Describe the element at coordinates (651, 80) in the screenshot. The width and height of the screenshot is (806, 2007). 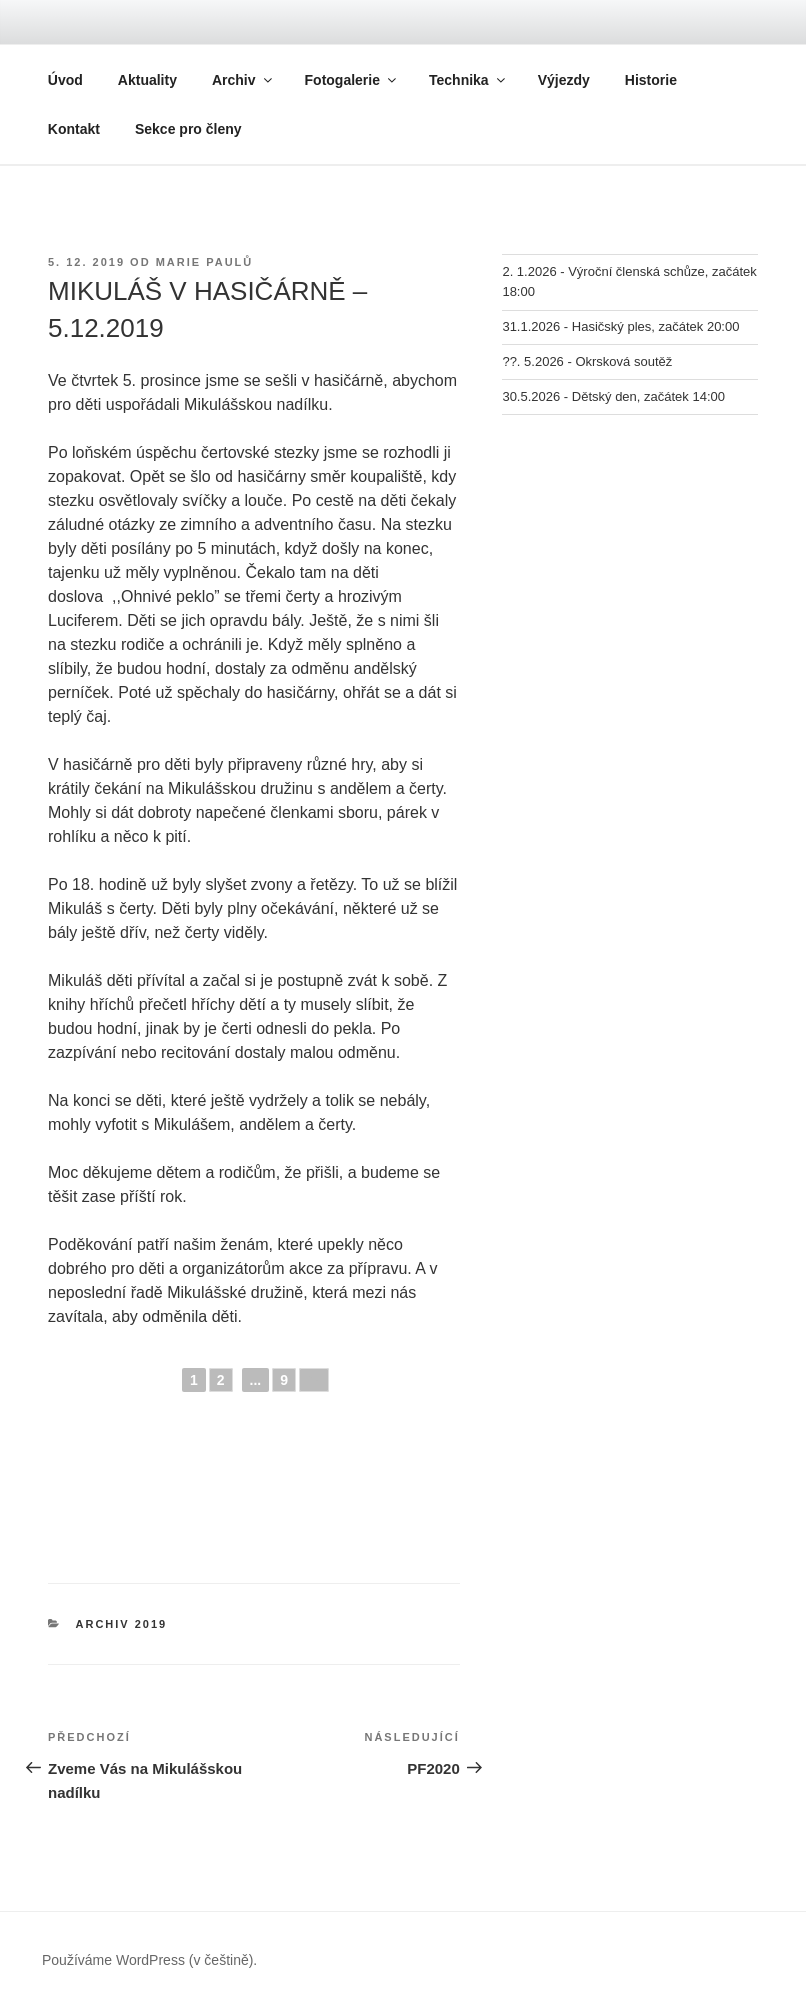
I see `Historie` at that location.